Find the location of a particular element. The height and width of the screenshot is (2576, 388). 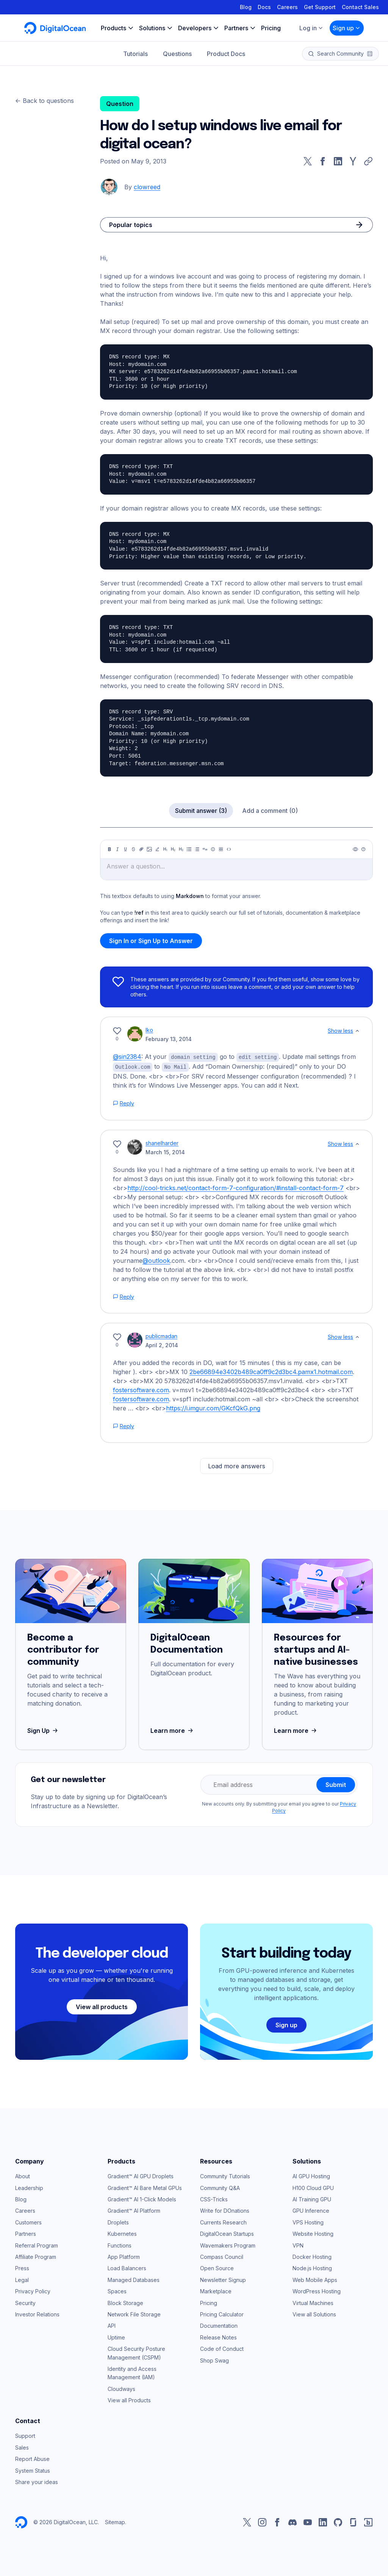

Support is located at coordinates (25, 2435).